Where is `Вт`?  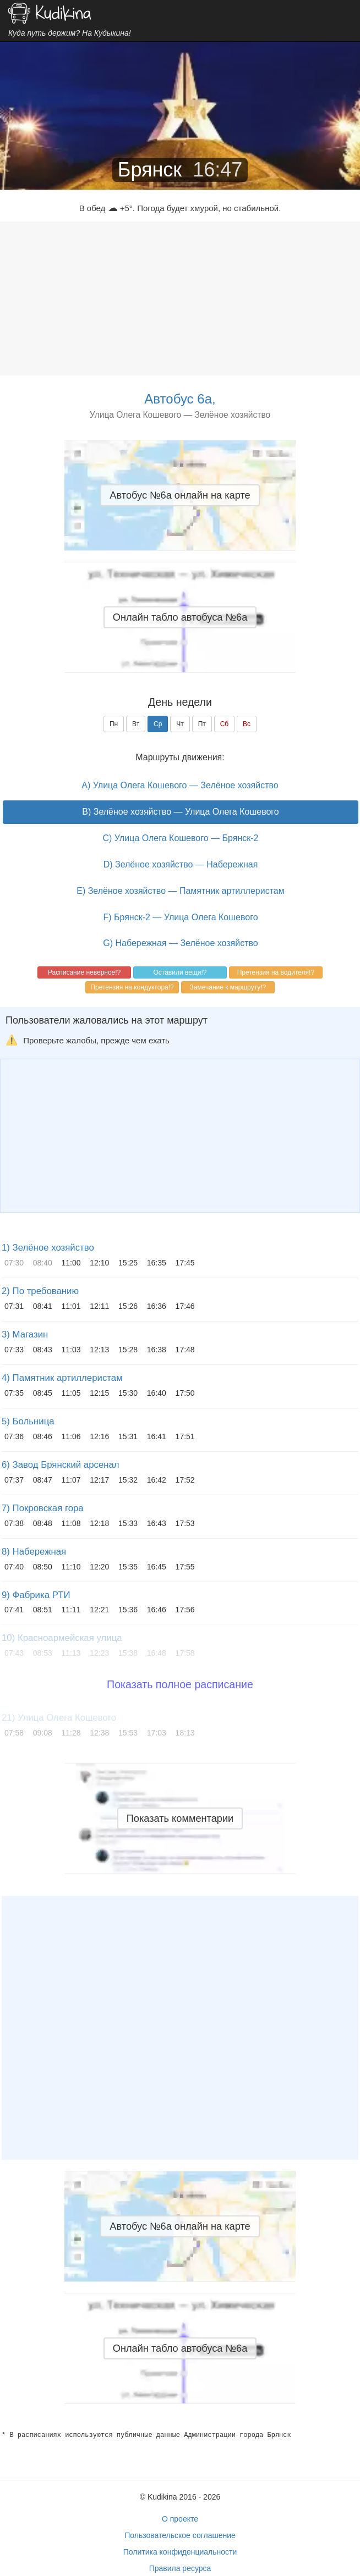 Вт is located at coordinates (135, 724).